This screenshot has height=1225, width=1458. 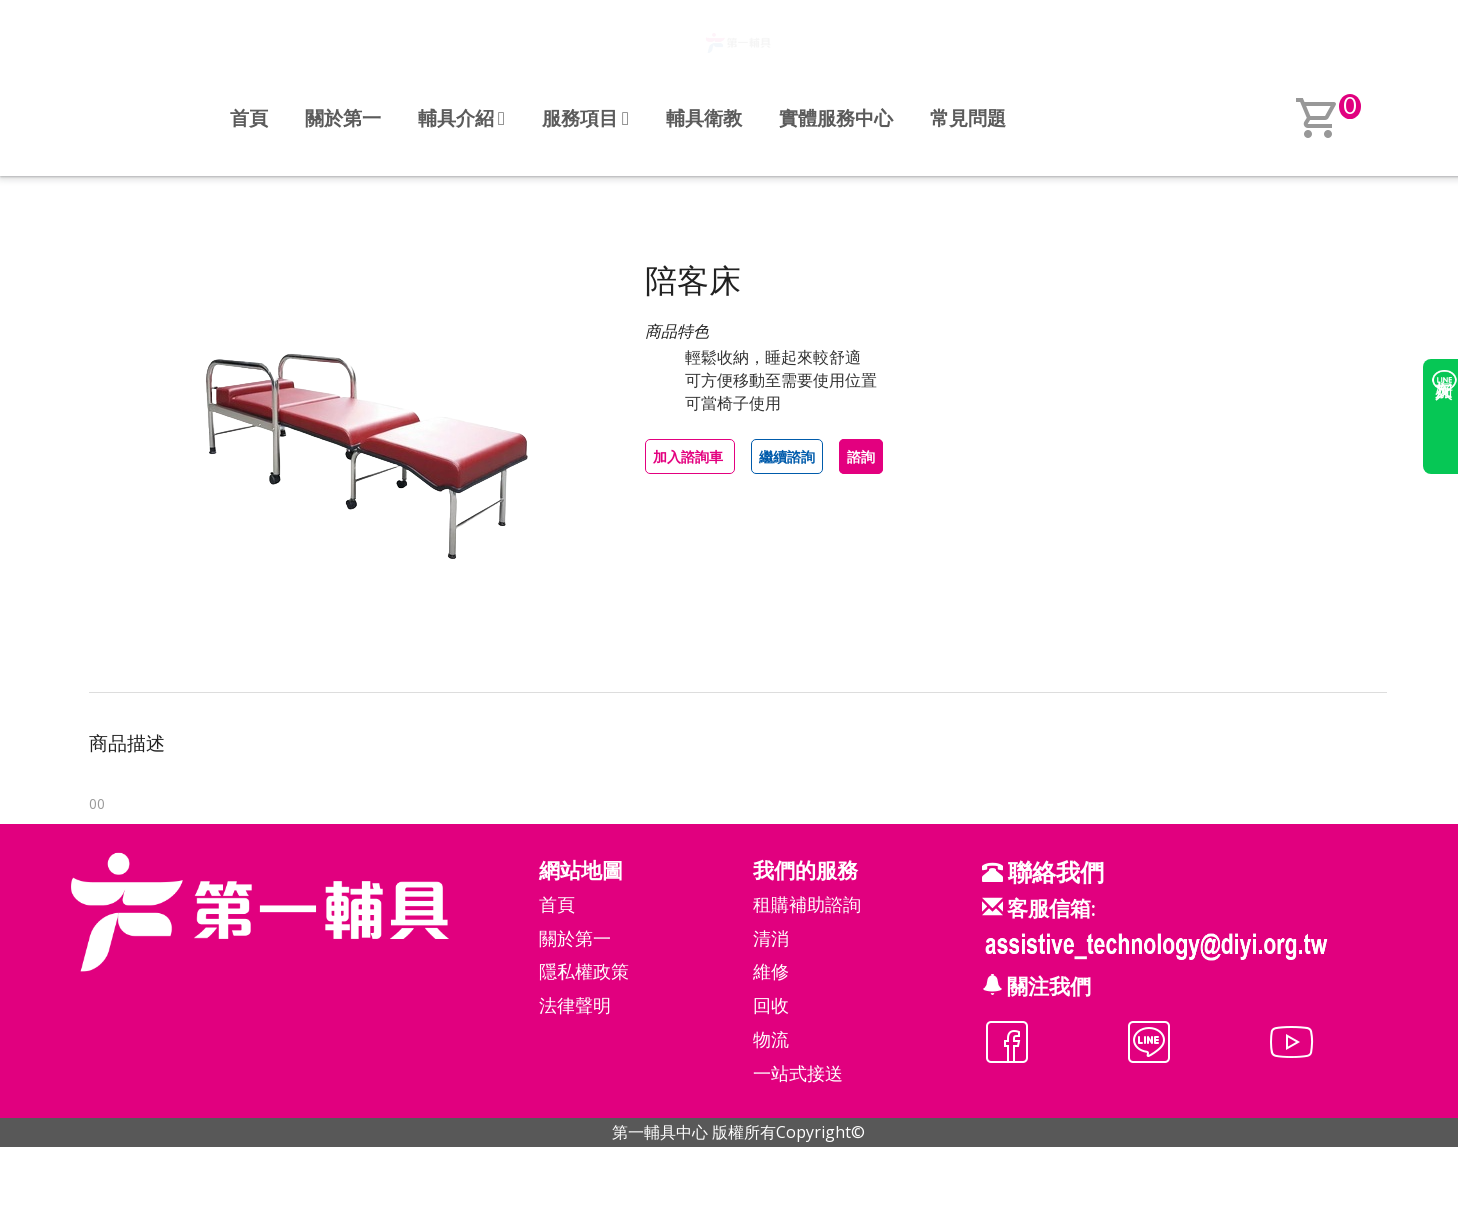 I want to click on 服務項目, so click(x=585, y=117).